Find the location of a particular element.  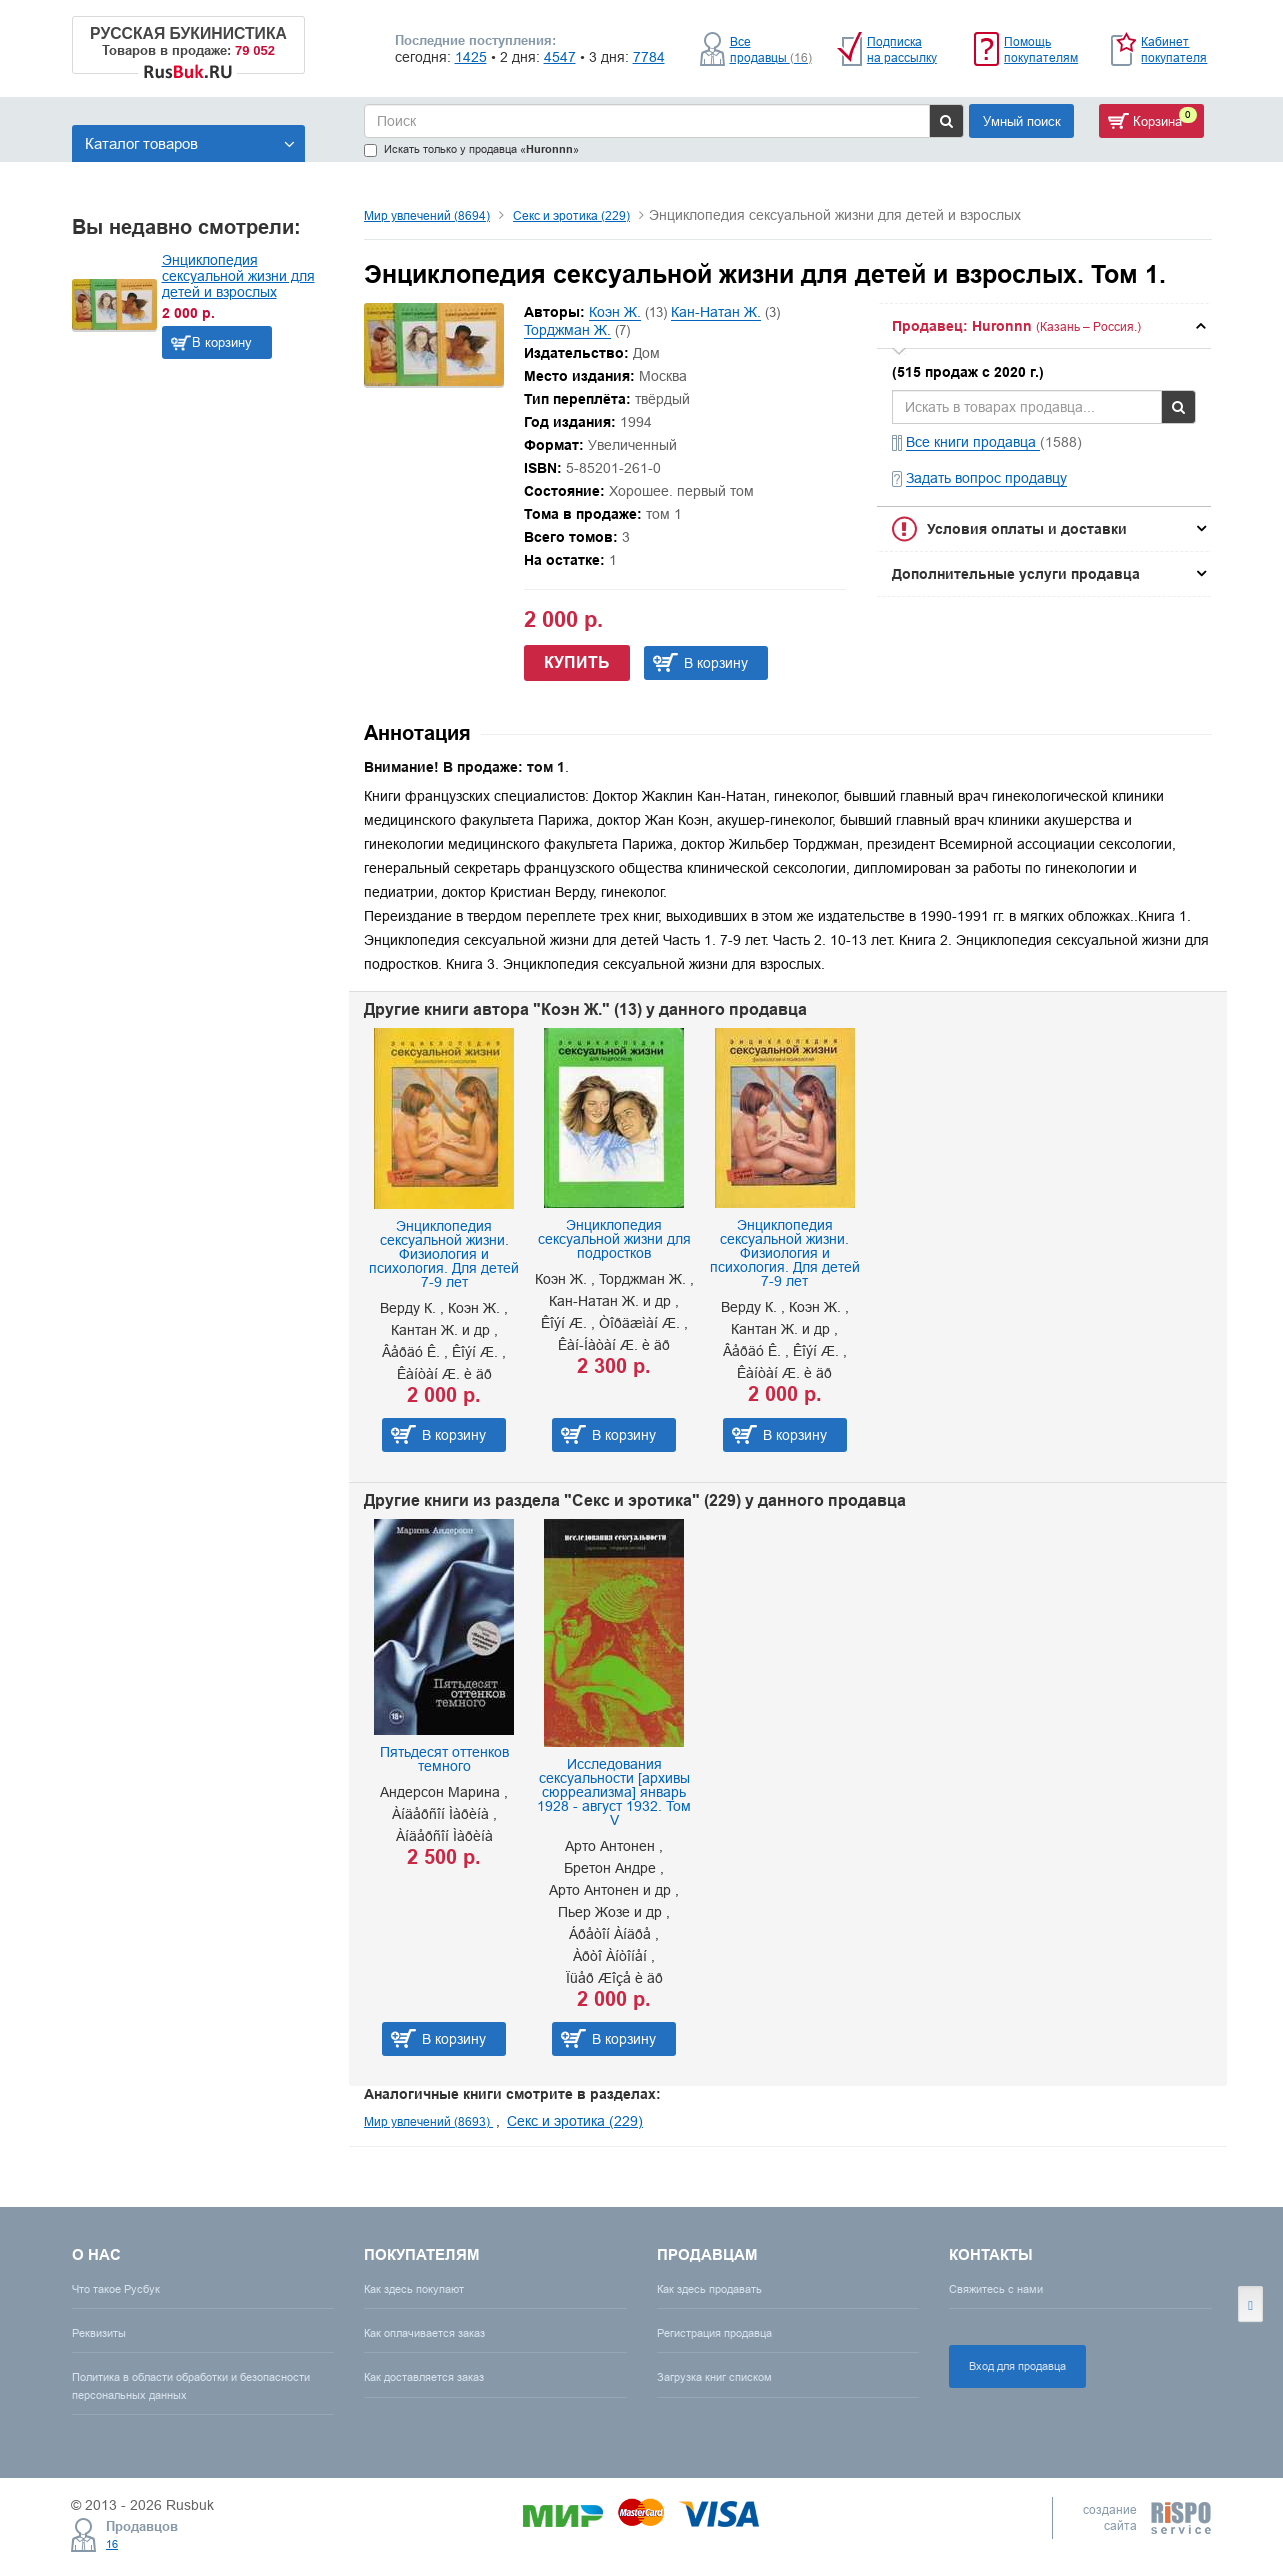

Мир увлечений (8693) is located at coordinates (428, 2121).